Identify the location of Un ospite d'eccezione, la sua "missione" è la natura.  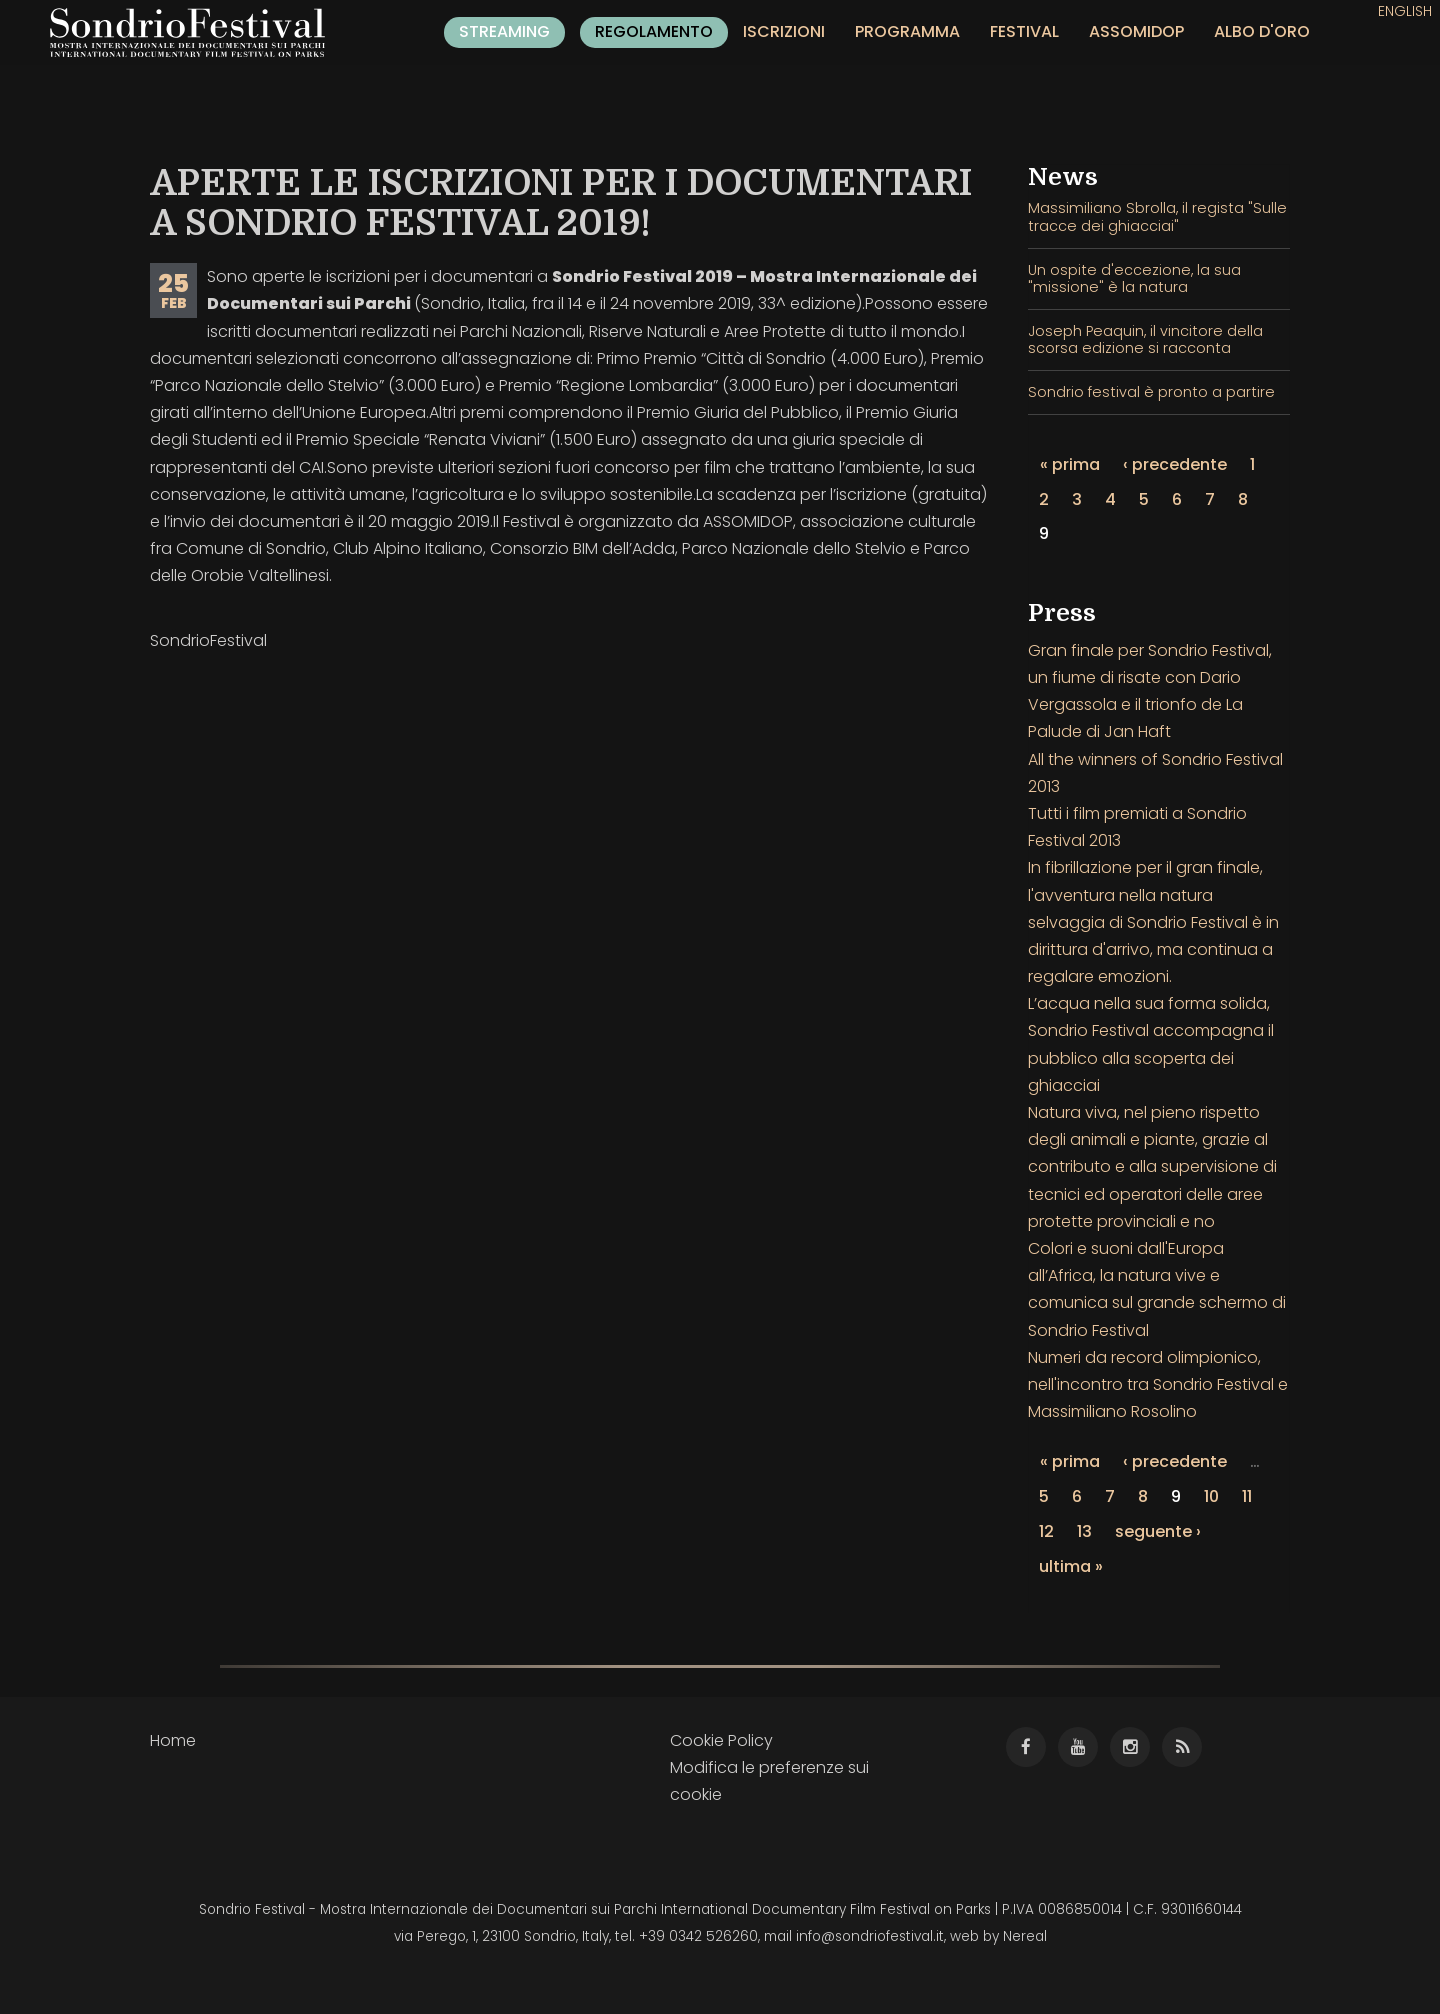
(1134, 278).